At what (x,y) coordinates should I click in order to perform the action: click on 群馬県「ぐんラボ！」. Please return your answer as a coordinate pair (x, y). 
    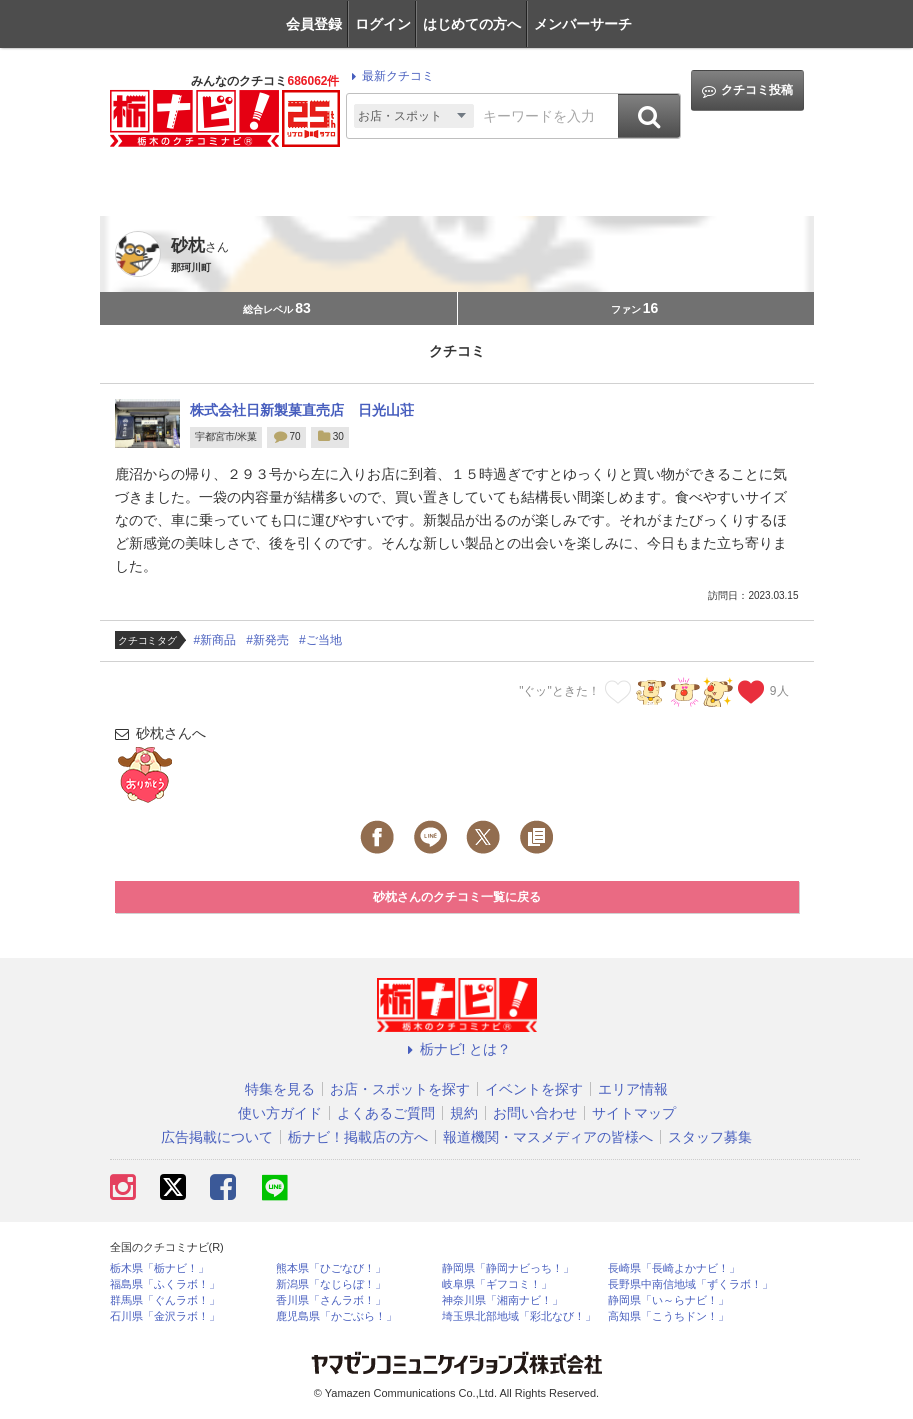
    Looking at the image, I should click on (165, 1300).